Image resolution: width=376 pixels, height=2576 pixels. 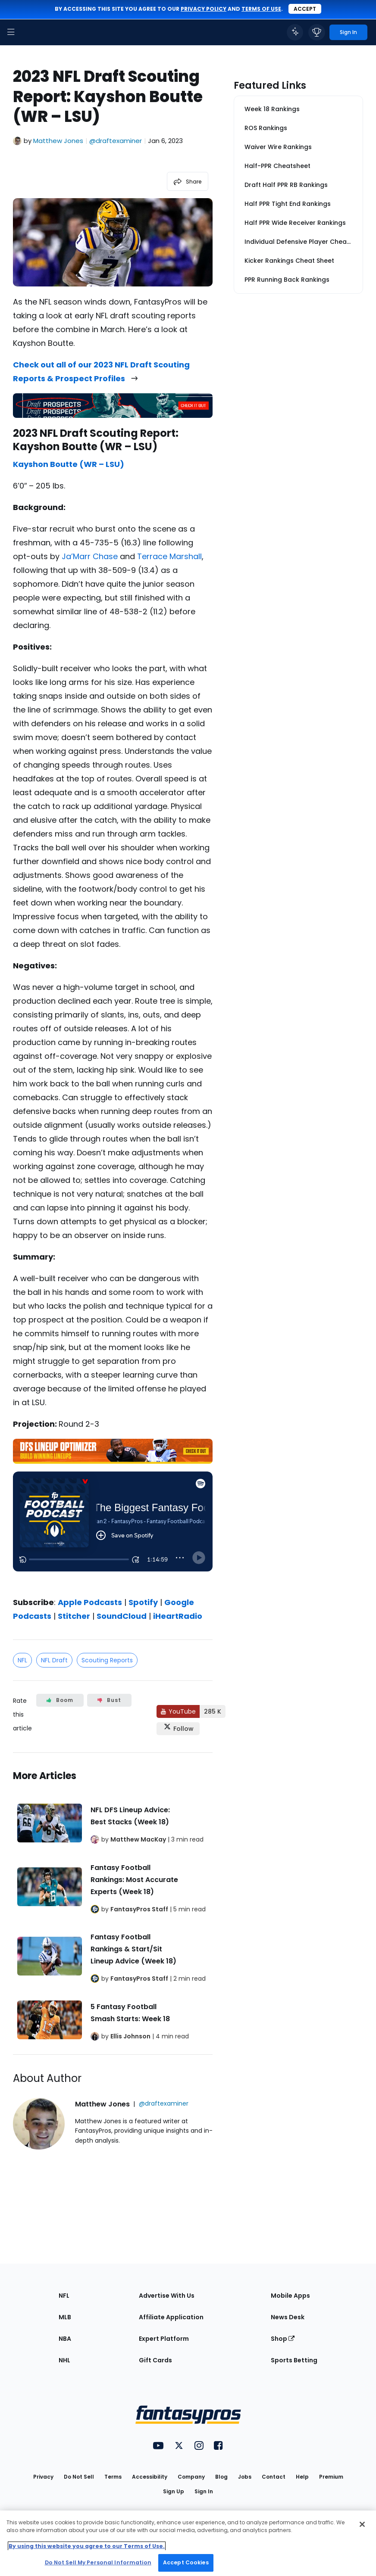 I want to click on Expert Platform, so click(x=164, y=2338).